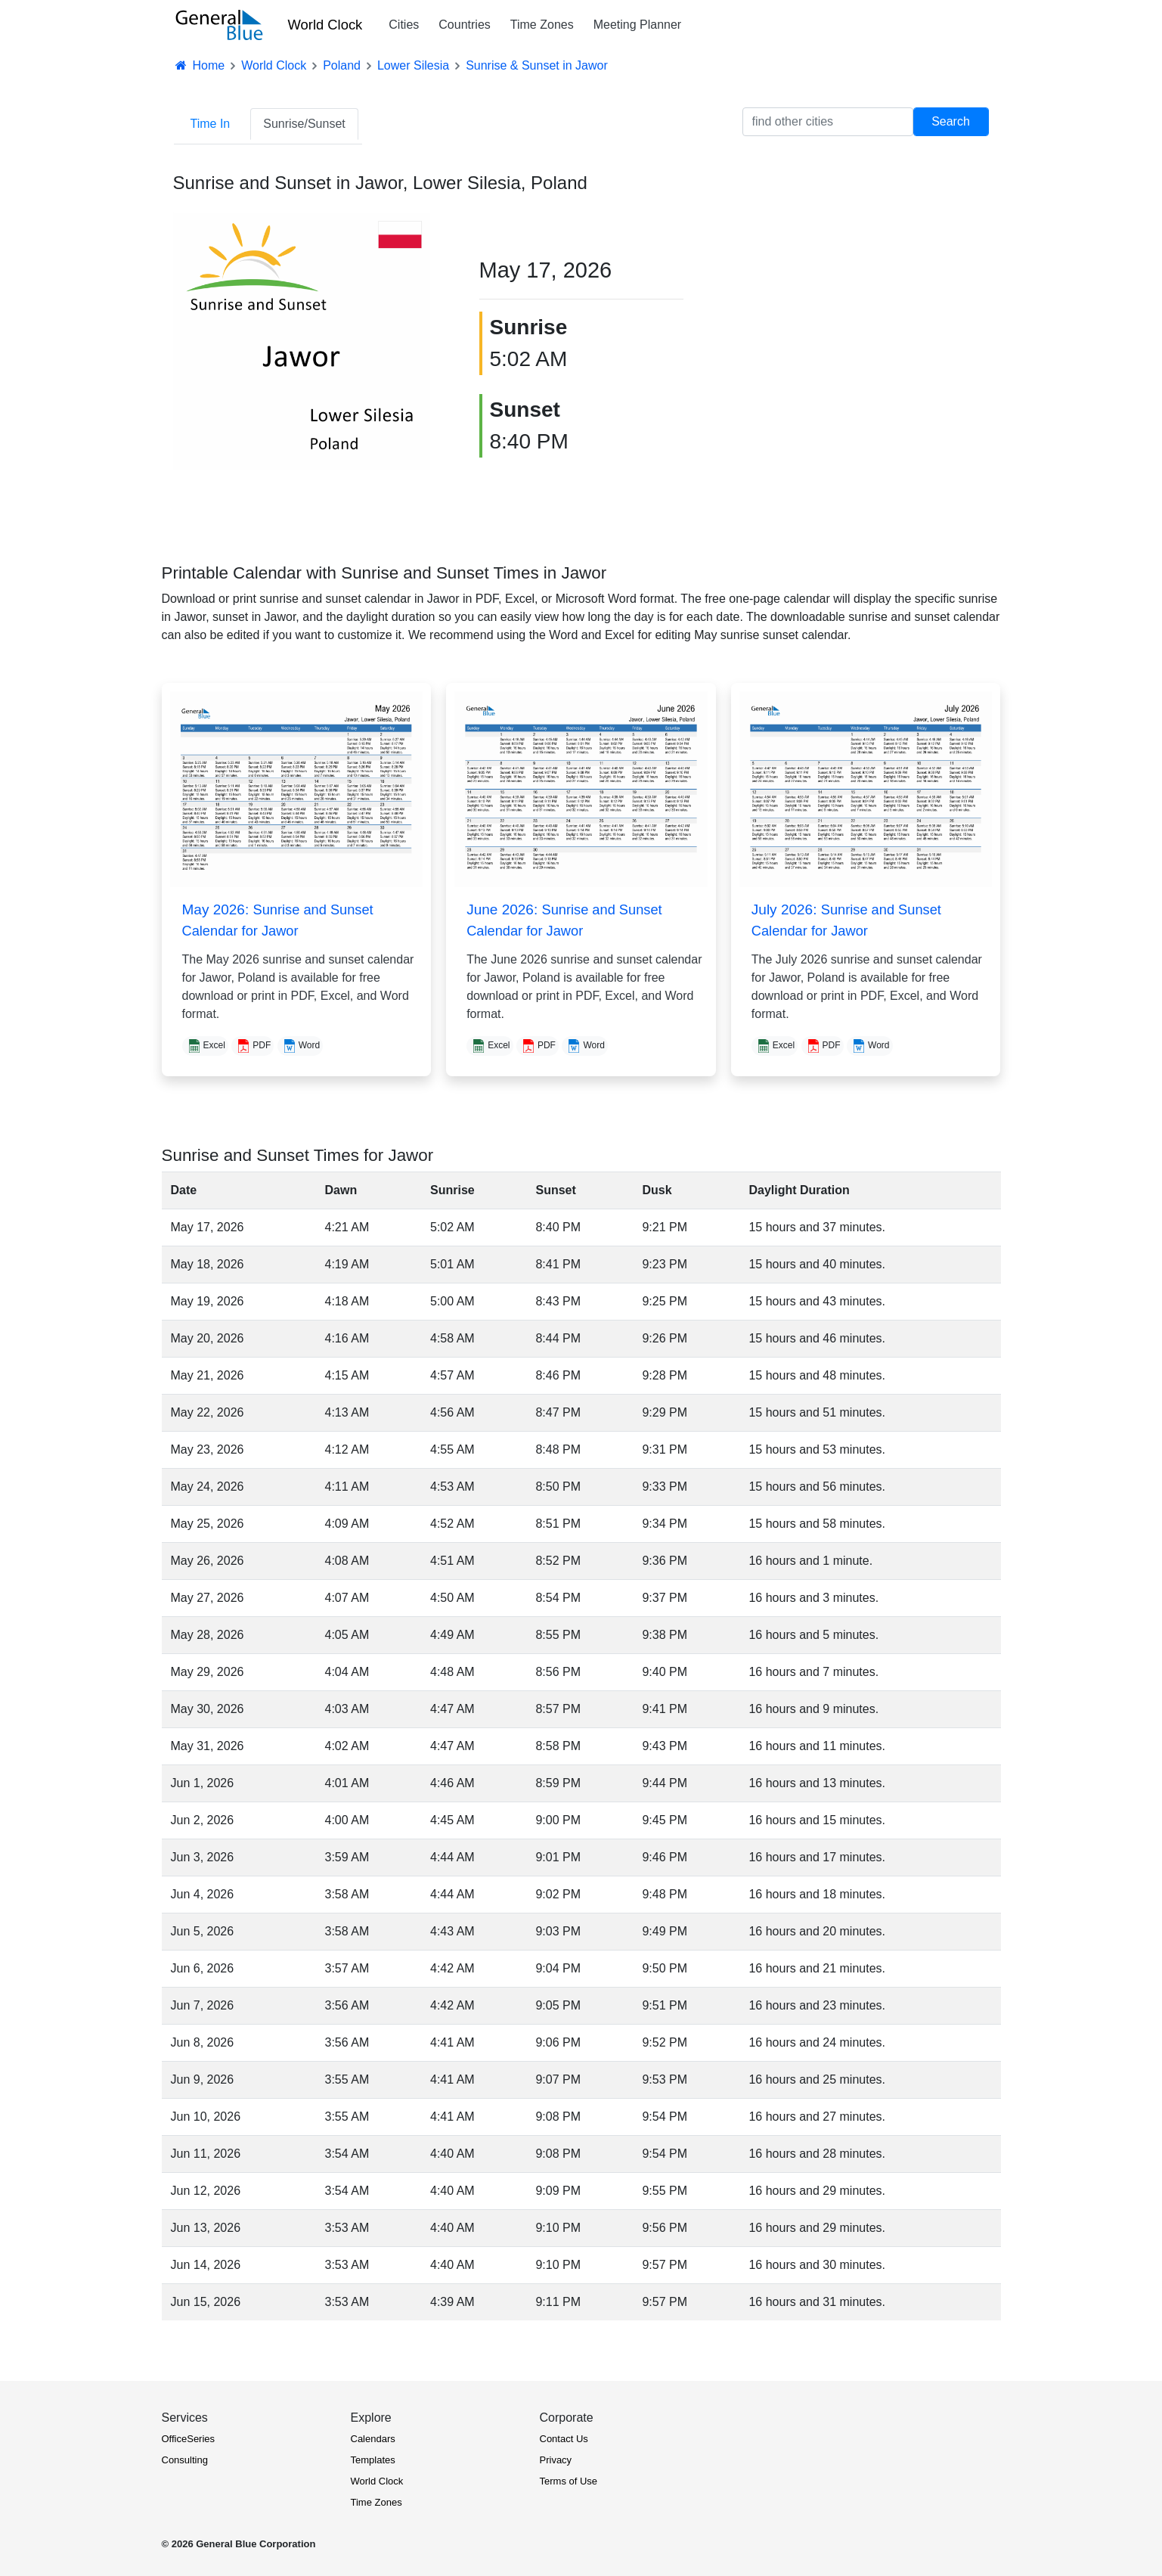 This screenshot has height=2576, width=1162. What do you see at coordinates (373, 2438) in the screenshot?
I see `Calendars` at bounding box center [373, 2438].